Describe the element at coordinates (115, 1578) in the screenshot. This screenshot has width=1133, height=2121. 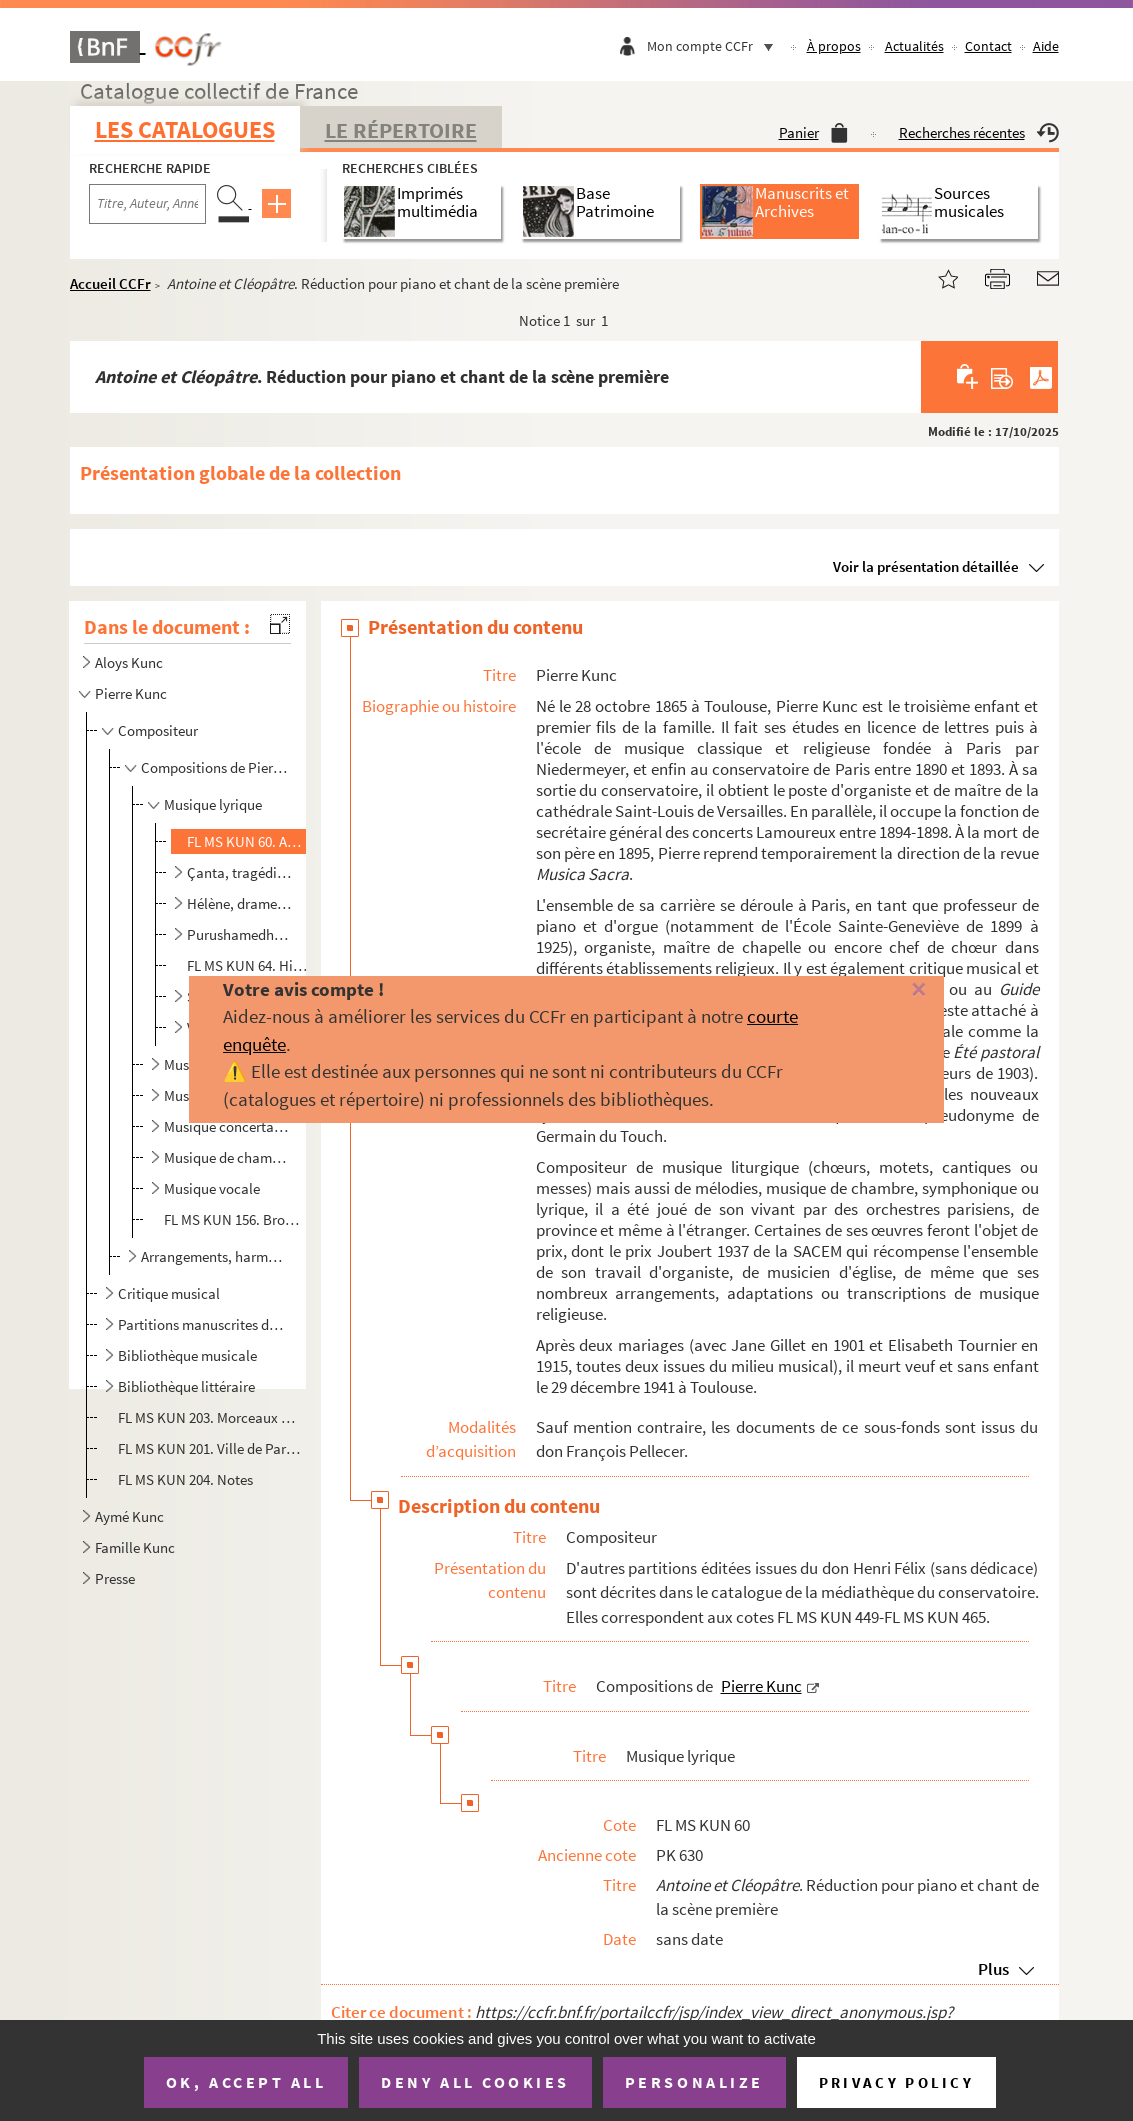
I see `Presse` at that location.